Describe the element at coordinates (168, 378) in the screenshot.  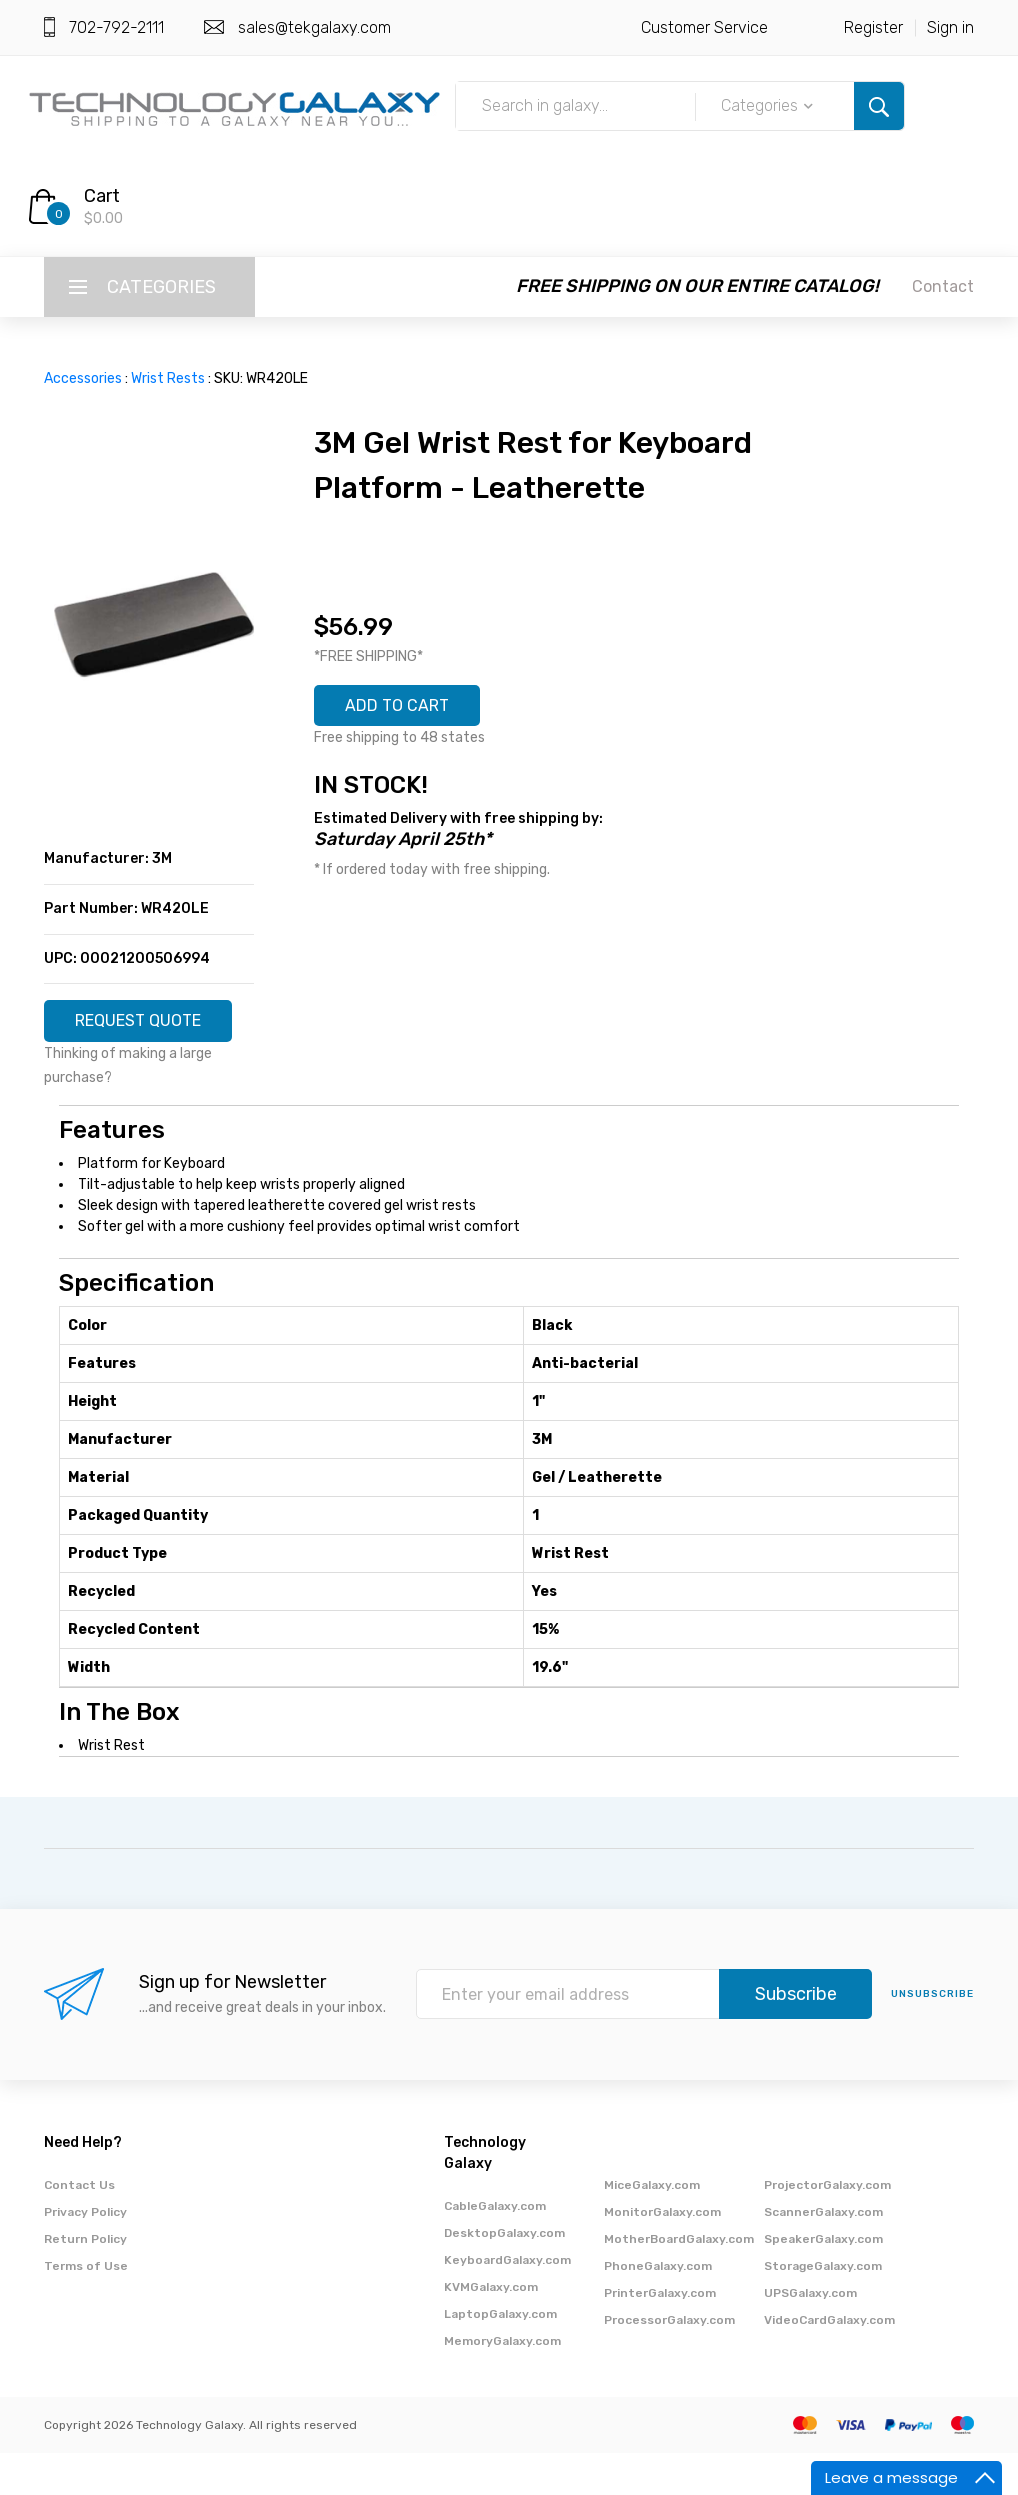
I see `Wrist Rests` at that location.